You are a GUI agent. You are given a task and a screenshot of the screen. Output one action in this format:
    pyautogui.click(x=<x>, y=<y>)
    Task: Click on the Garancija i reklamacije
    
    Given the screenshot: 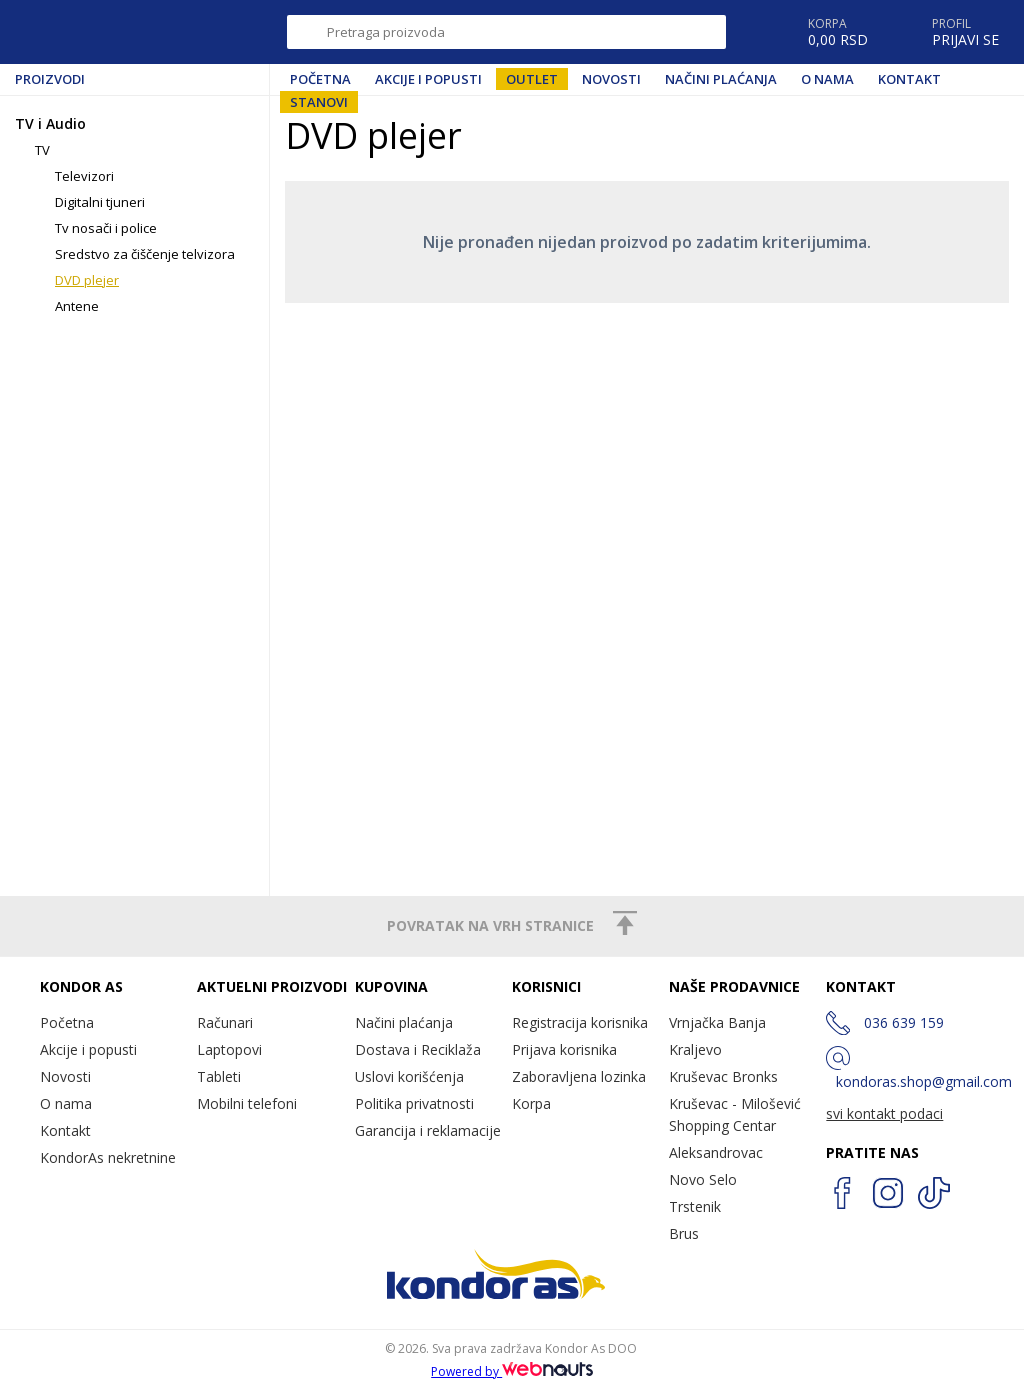 What is the action you would take?
    pyautogui.click(x=428, y=1130)
    